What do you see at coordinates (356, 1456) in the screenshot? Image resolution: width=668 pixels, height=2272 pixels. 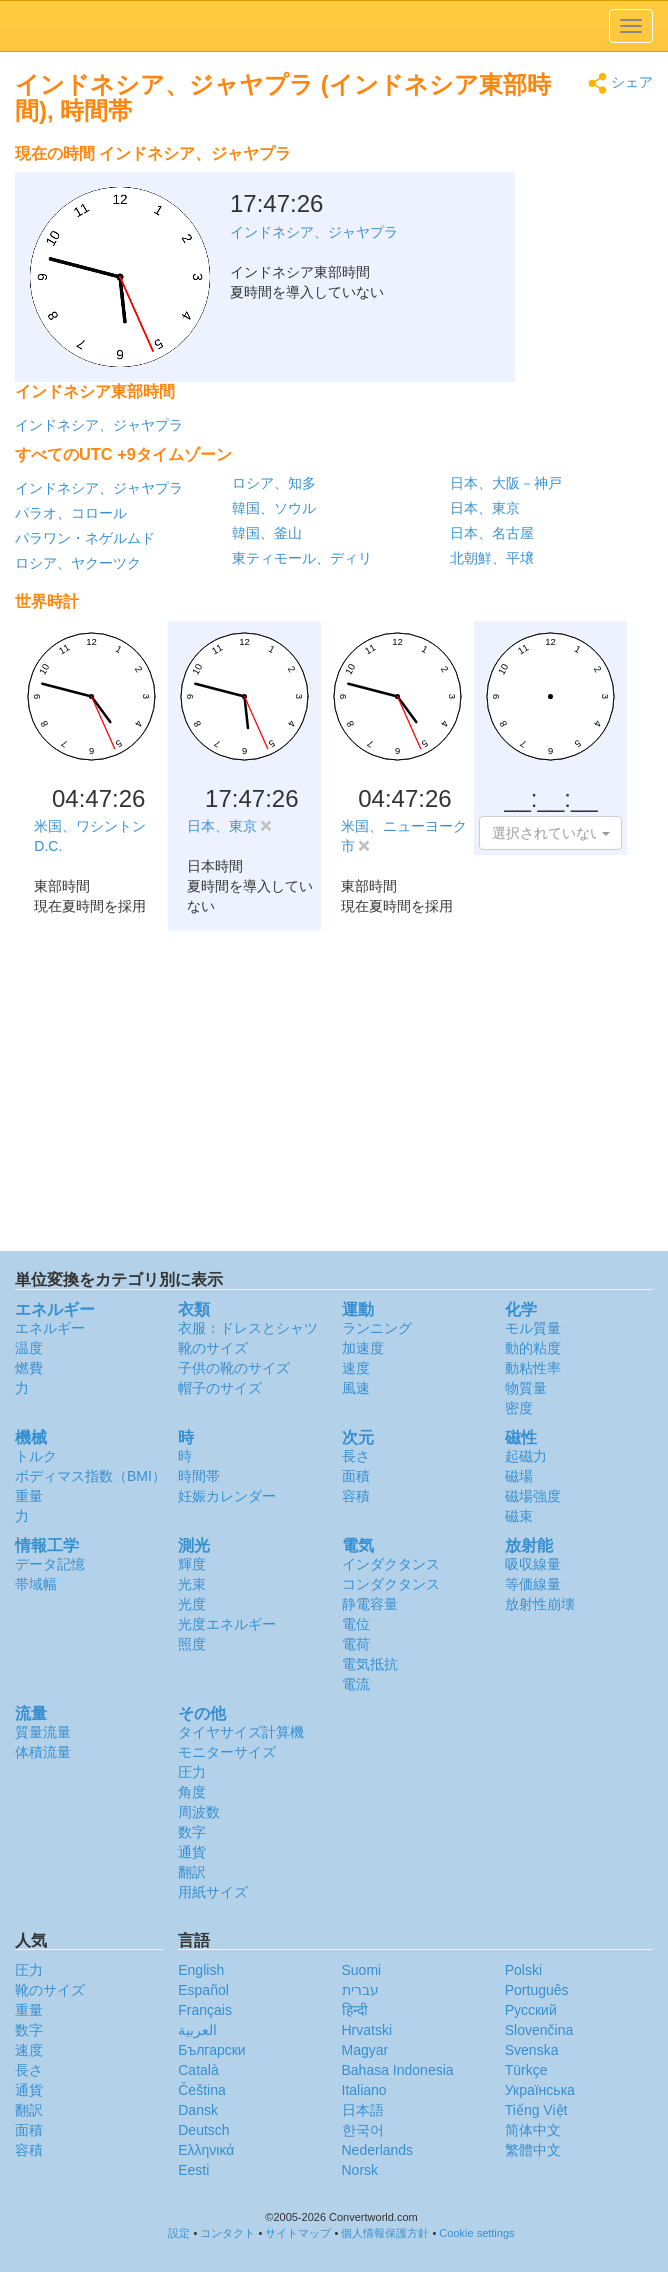 I see `長さ` at bounding box center [356, 1456].